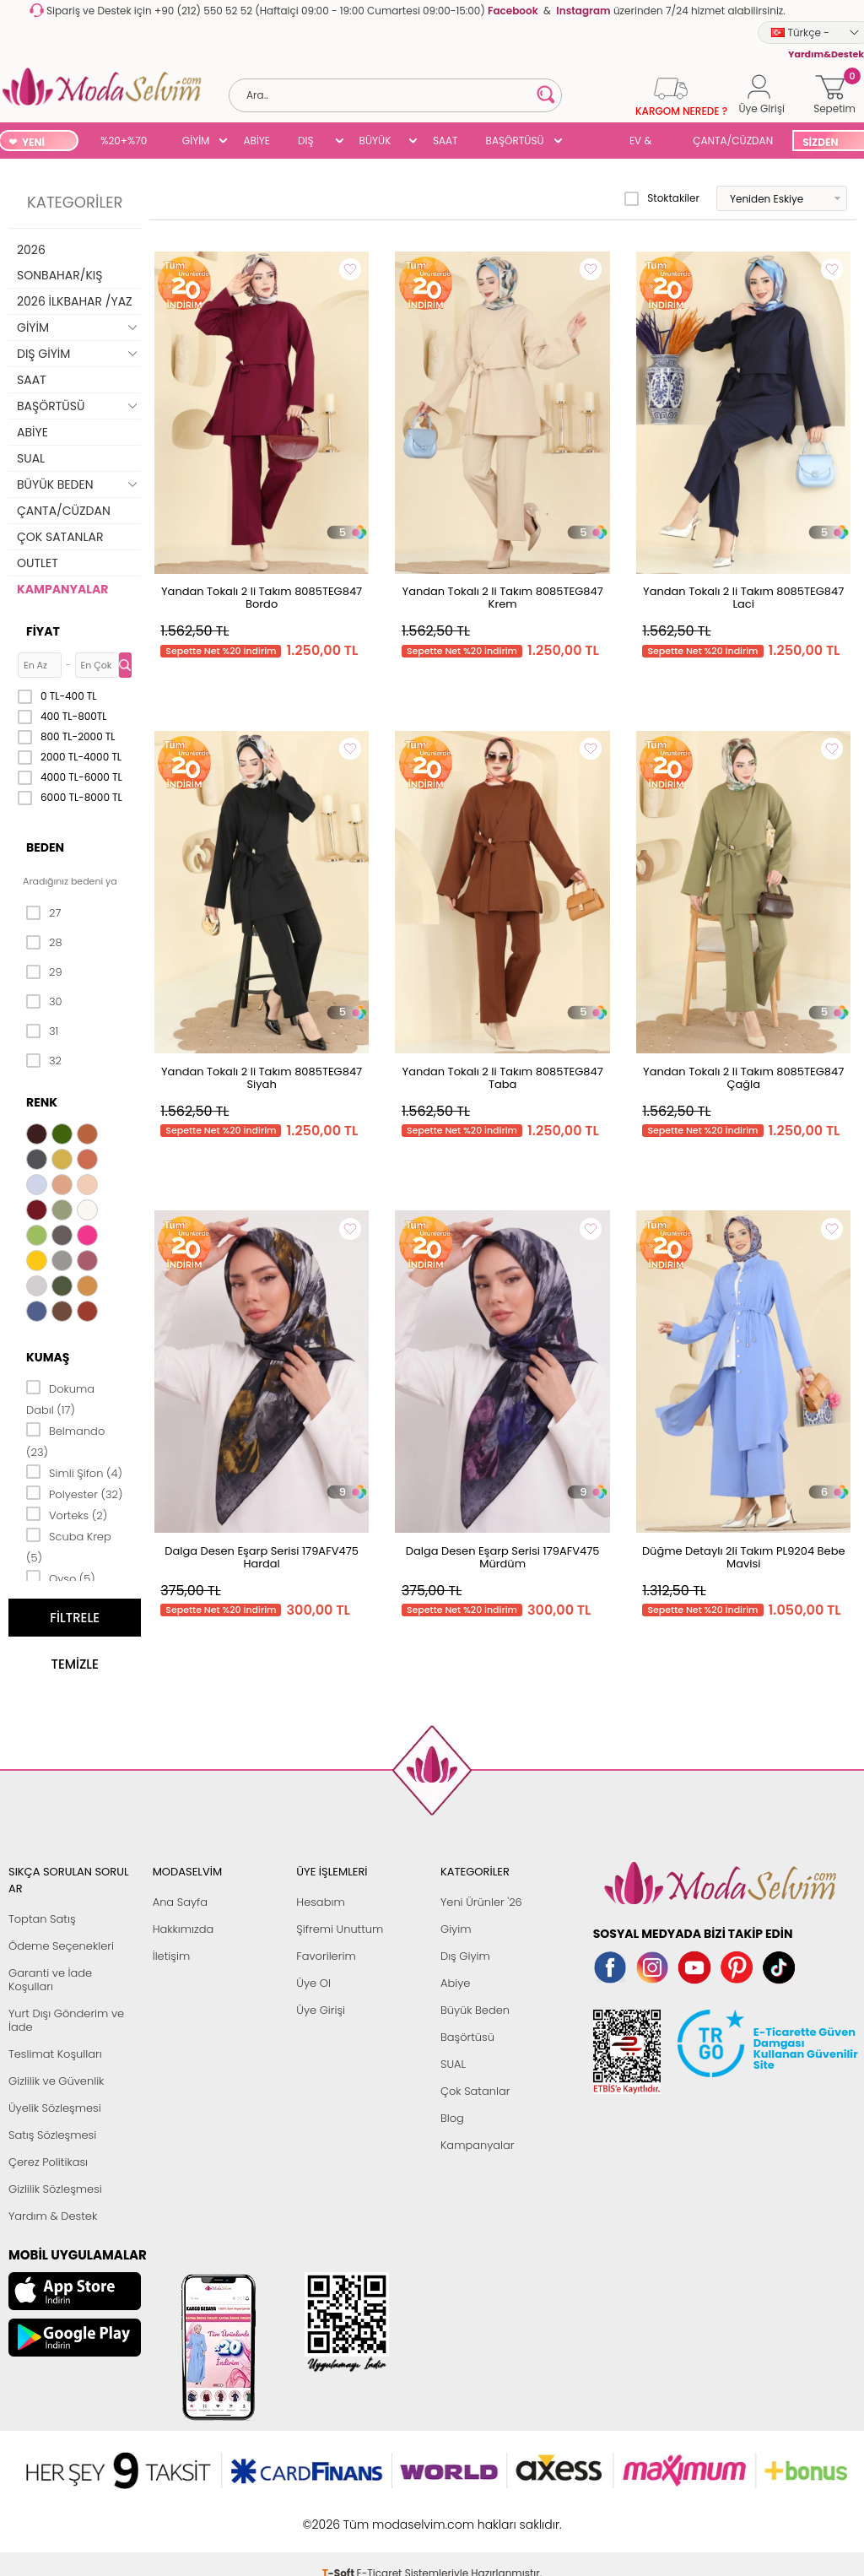  Describe the element at coordinates (68, 1546) in the screenshot. I see `Scuba Krep (5)` at that location.